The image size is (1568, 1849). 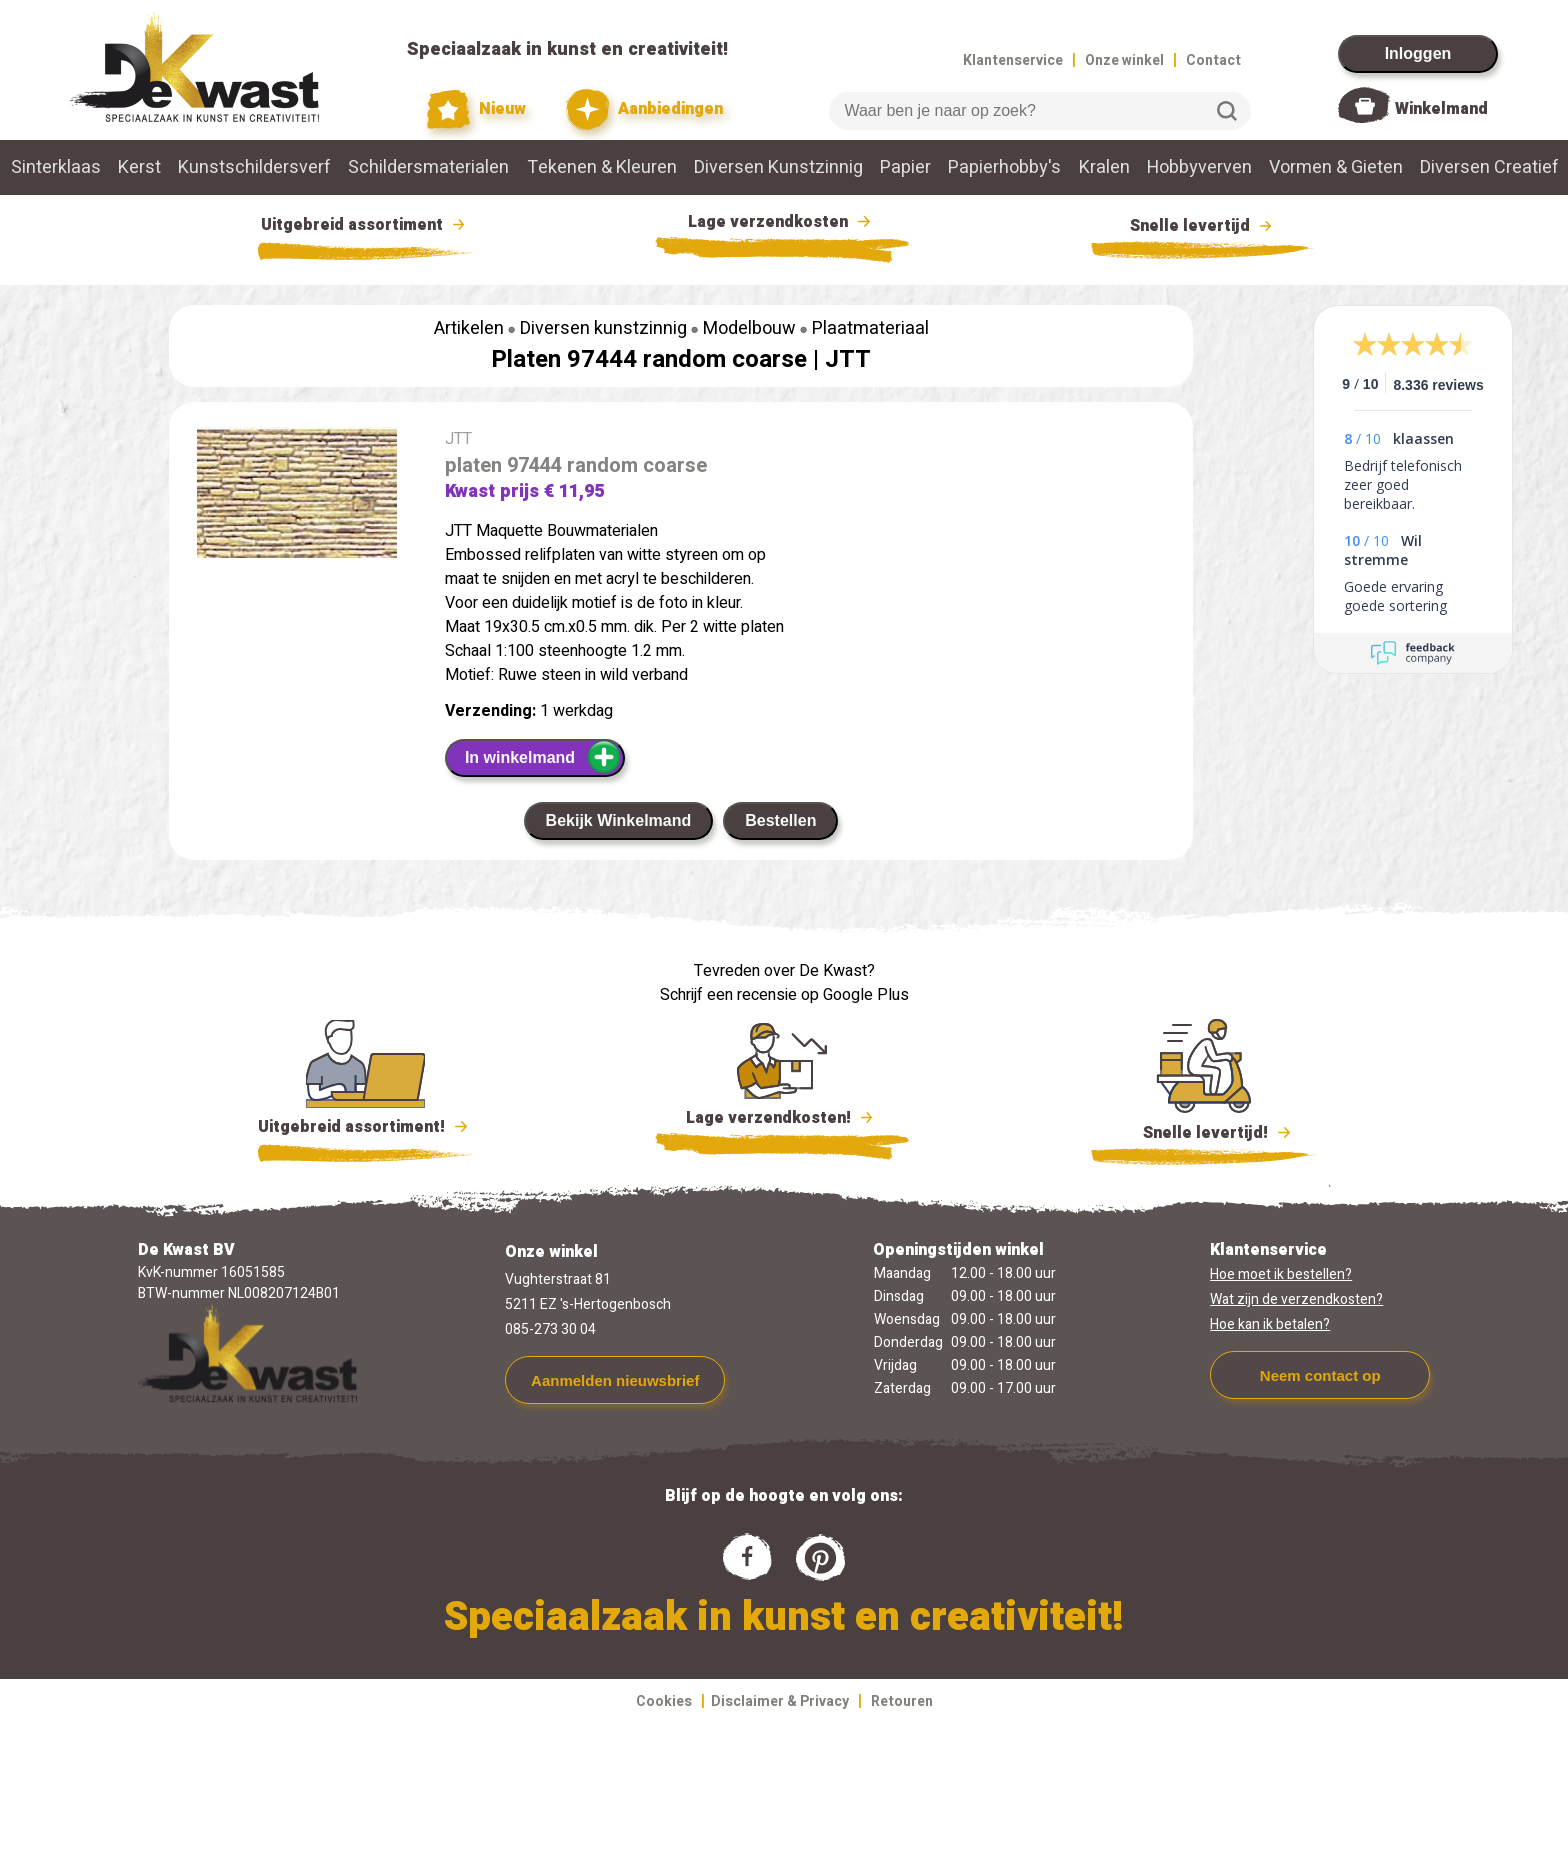 I want to click on Modelbouw, so click(x=749, y=328).